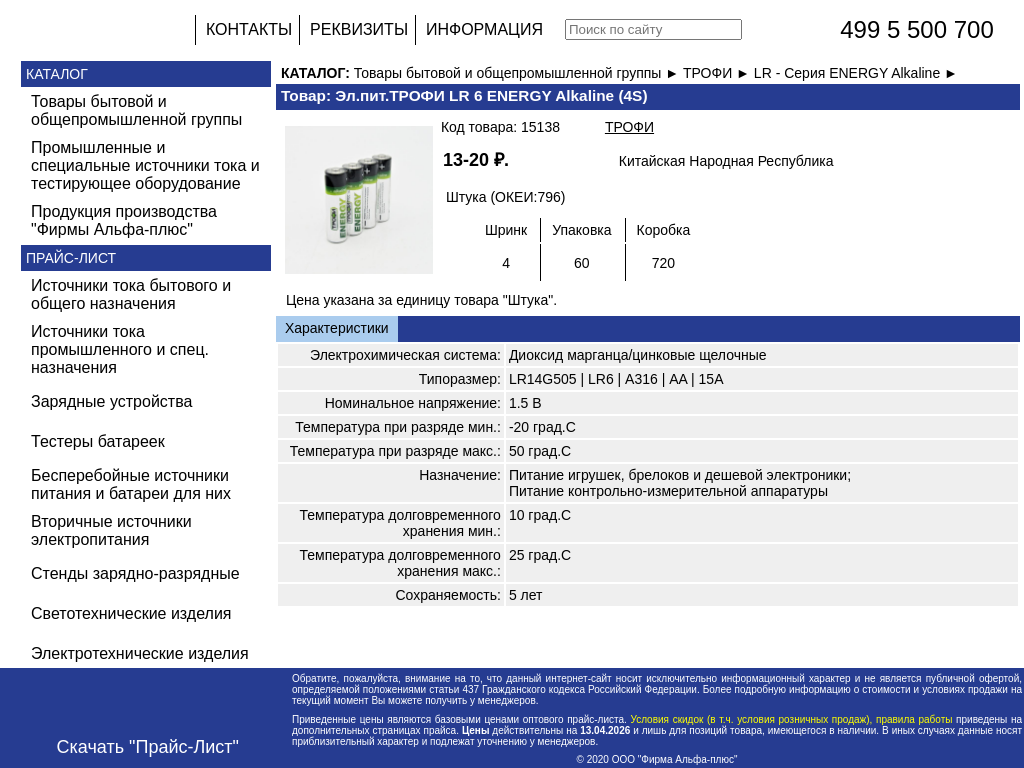 This screenshot has width=1024, height=768. I want to click on ИНФОРМАЦИЯ, so click(484, 29).